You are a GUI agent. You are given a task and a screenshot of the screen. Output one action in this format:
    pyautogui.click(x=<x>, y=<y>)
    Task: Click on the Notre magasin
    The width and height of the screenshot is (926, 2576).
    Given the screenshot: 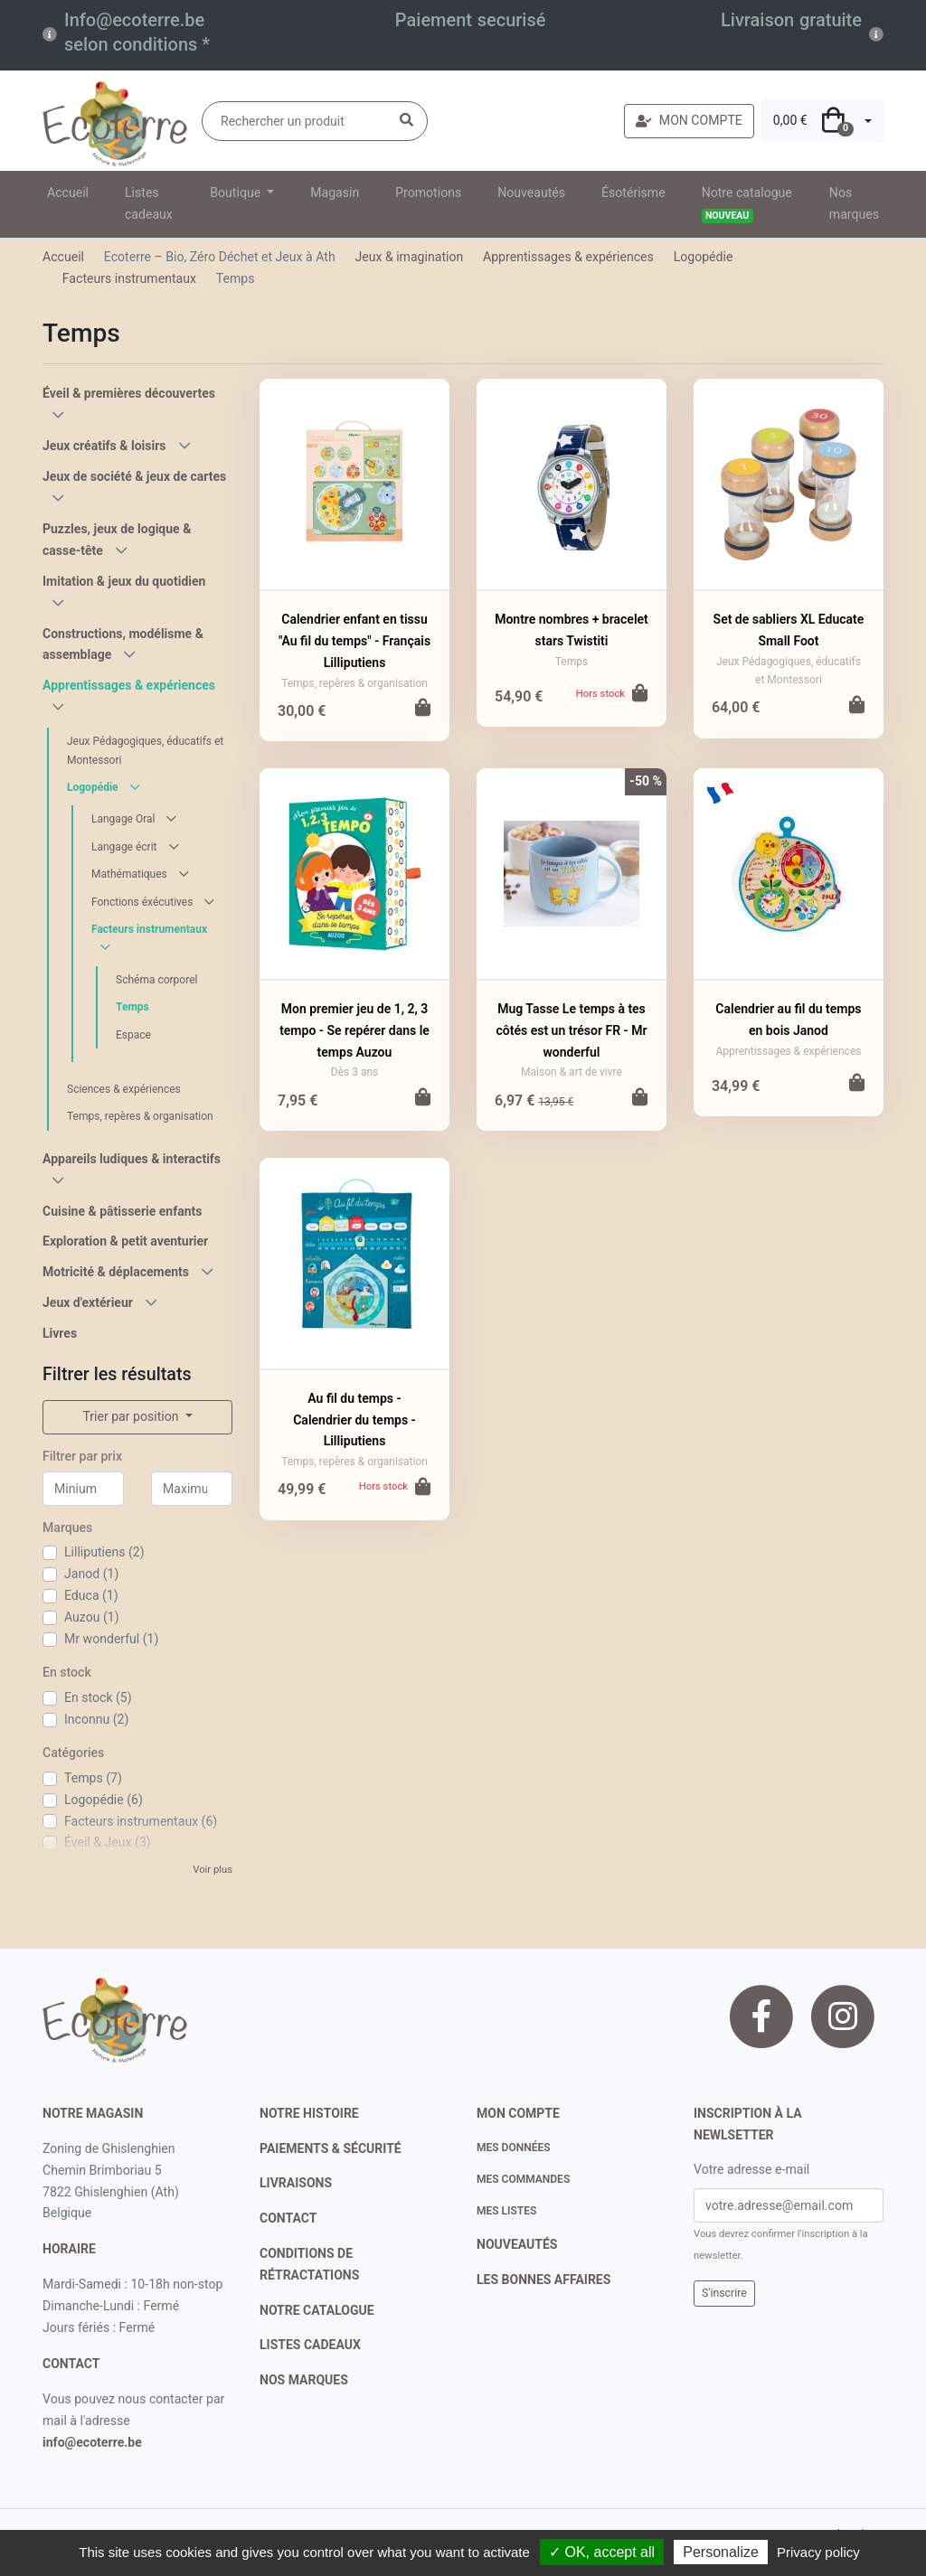 What is the action you would take?
    pyautogui.click(x=93, y=2113)
    